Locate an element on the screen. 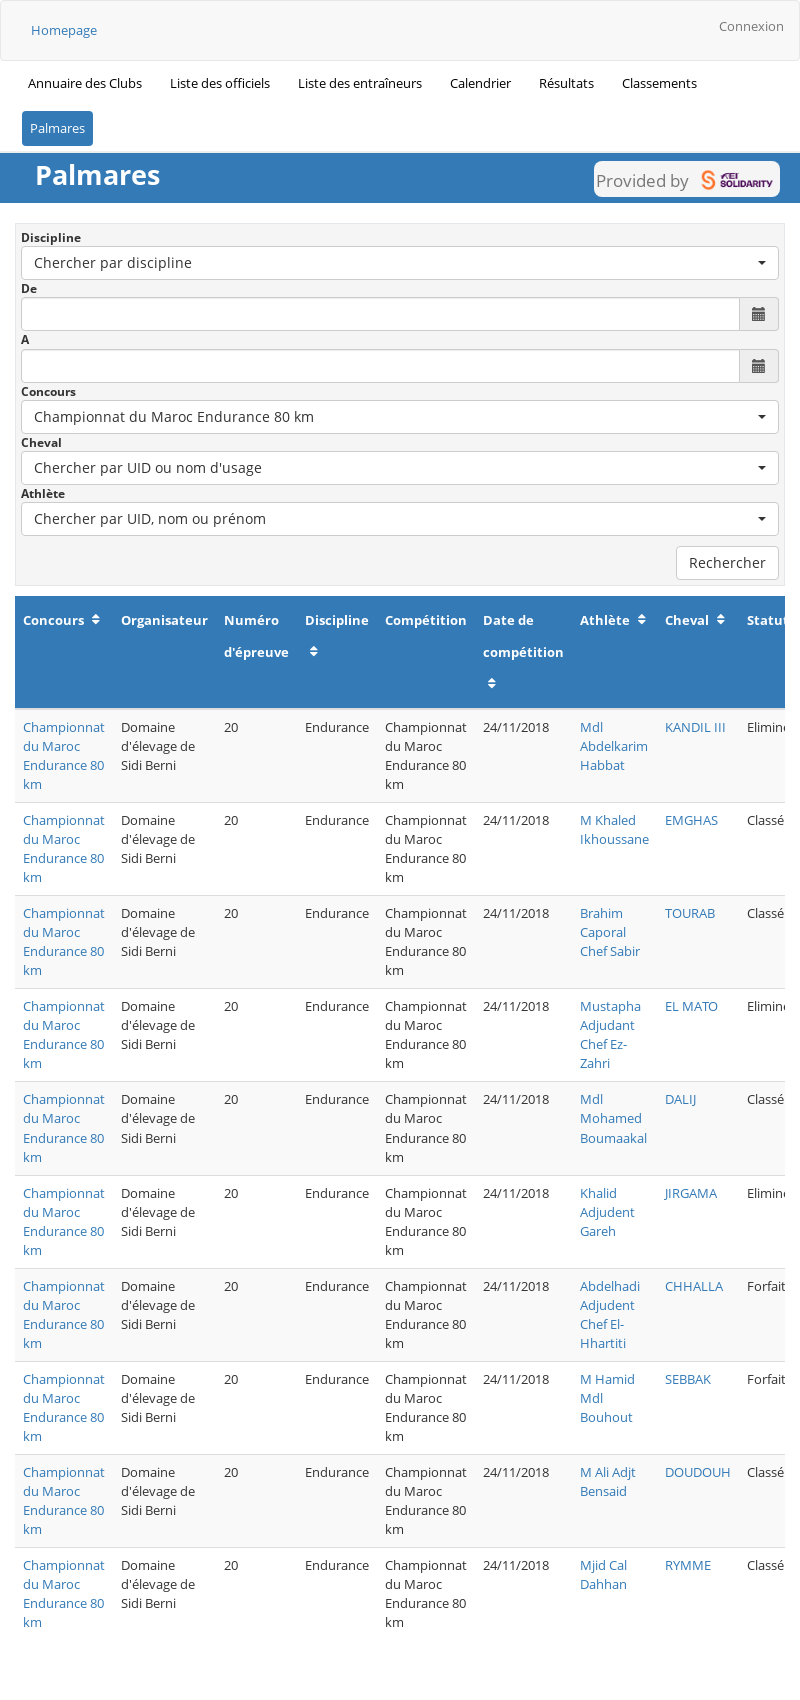 The width and height of the screenshot is (800, 1700). KANDIL III is located at coordinates (695, 727).